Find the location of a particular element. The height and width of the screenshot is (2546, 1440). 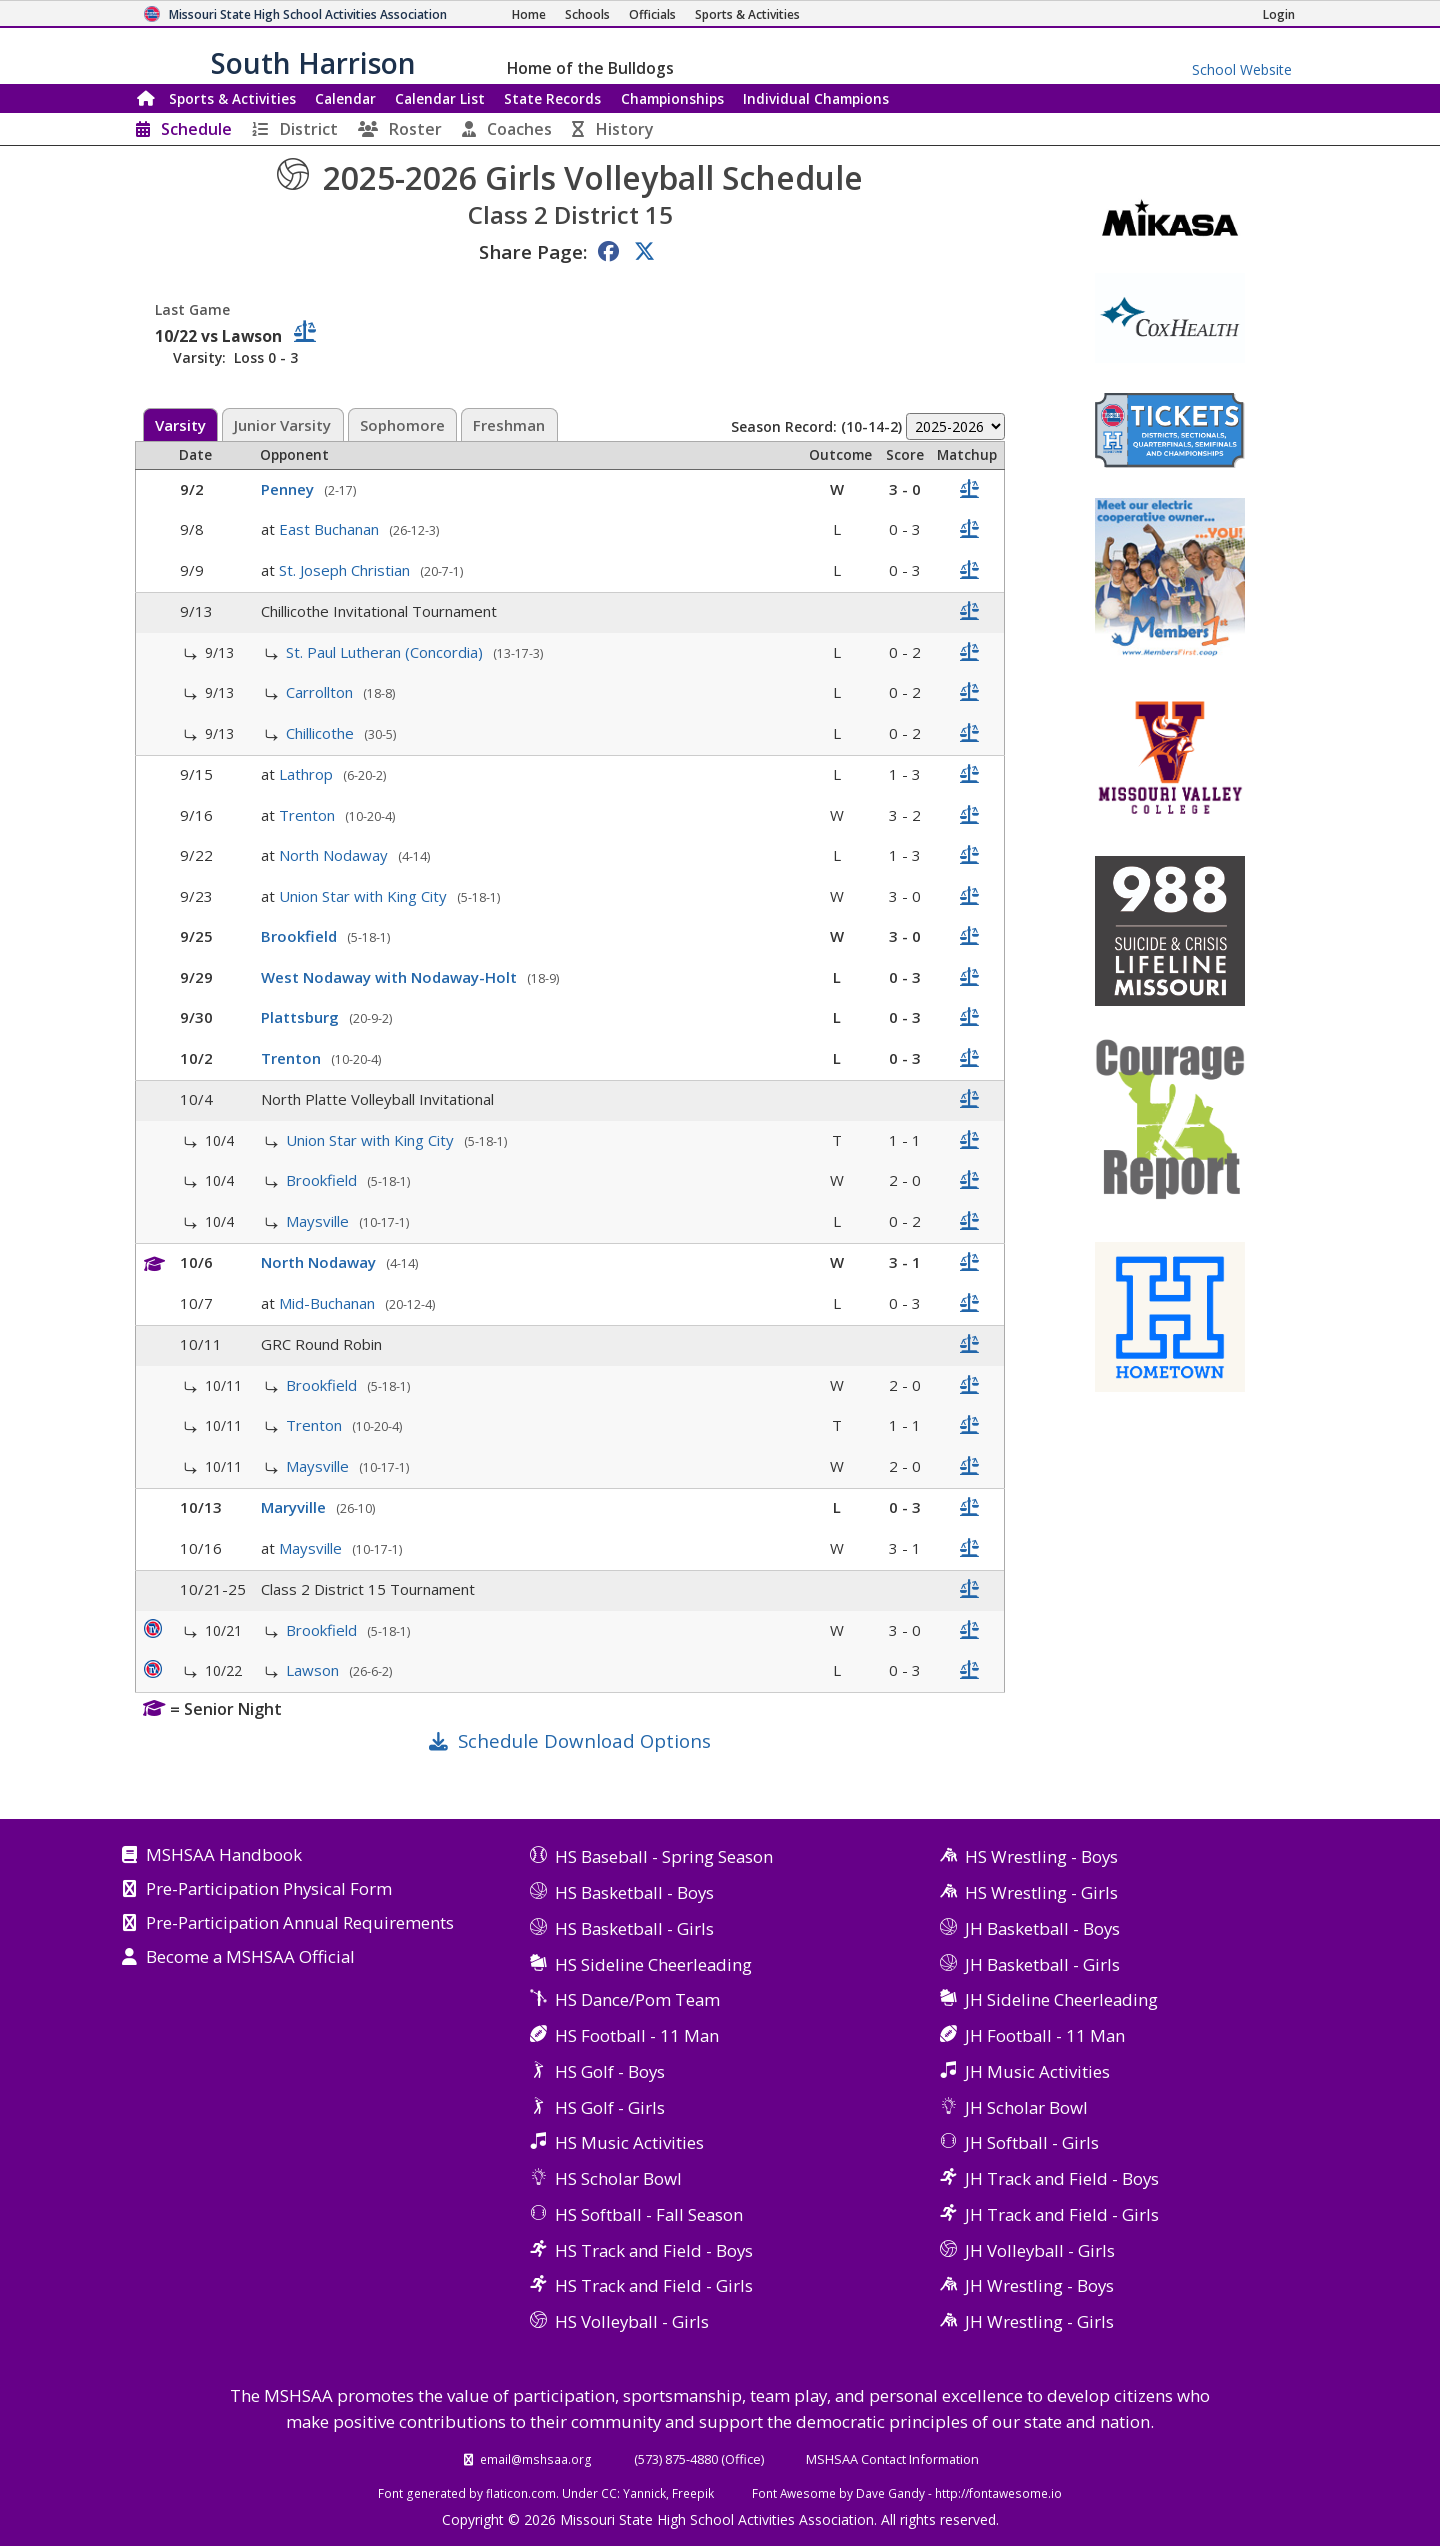

HS Track and Field - Girls is located at coordinates (654, 2285).